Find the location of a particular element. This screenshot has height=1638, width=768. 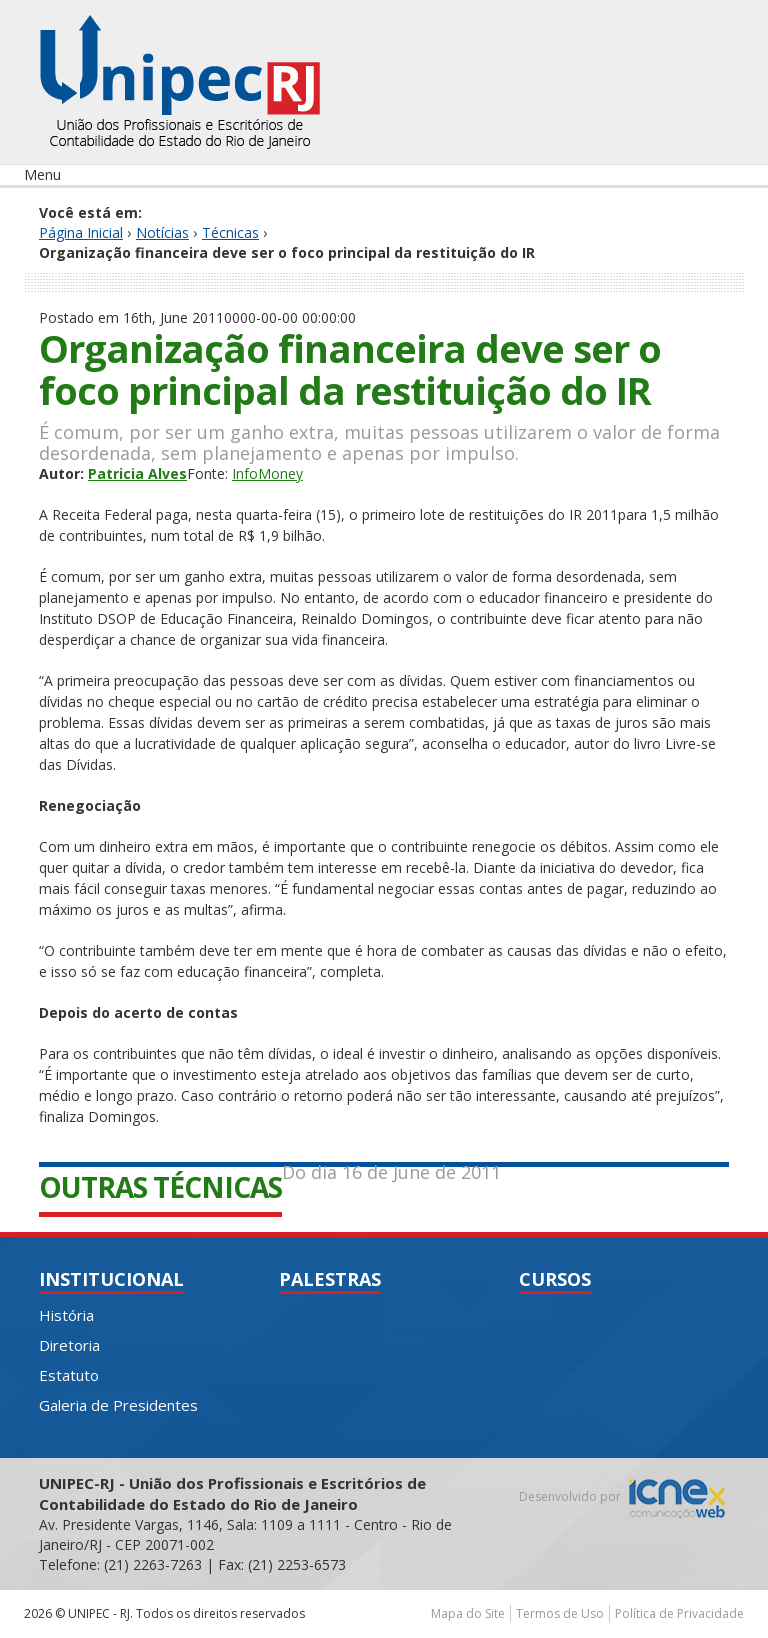

Diretoria is located at coordinates (69, 1345).